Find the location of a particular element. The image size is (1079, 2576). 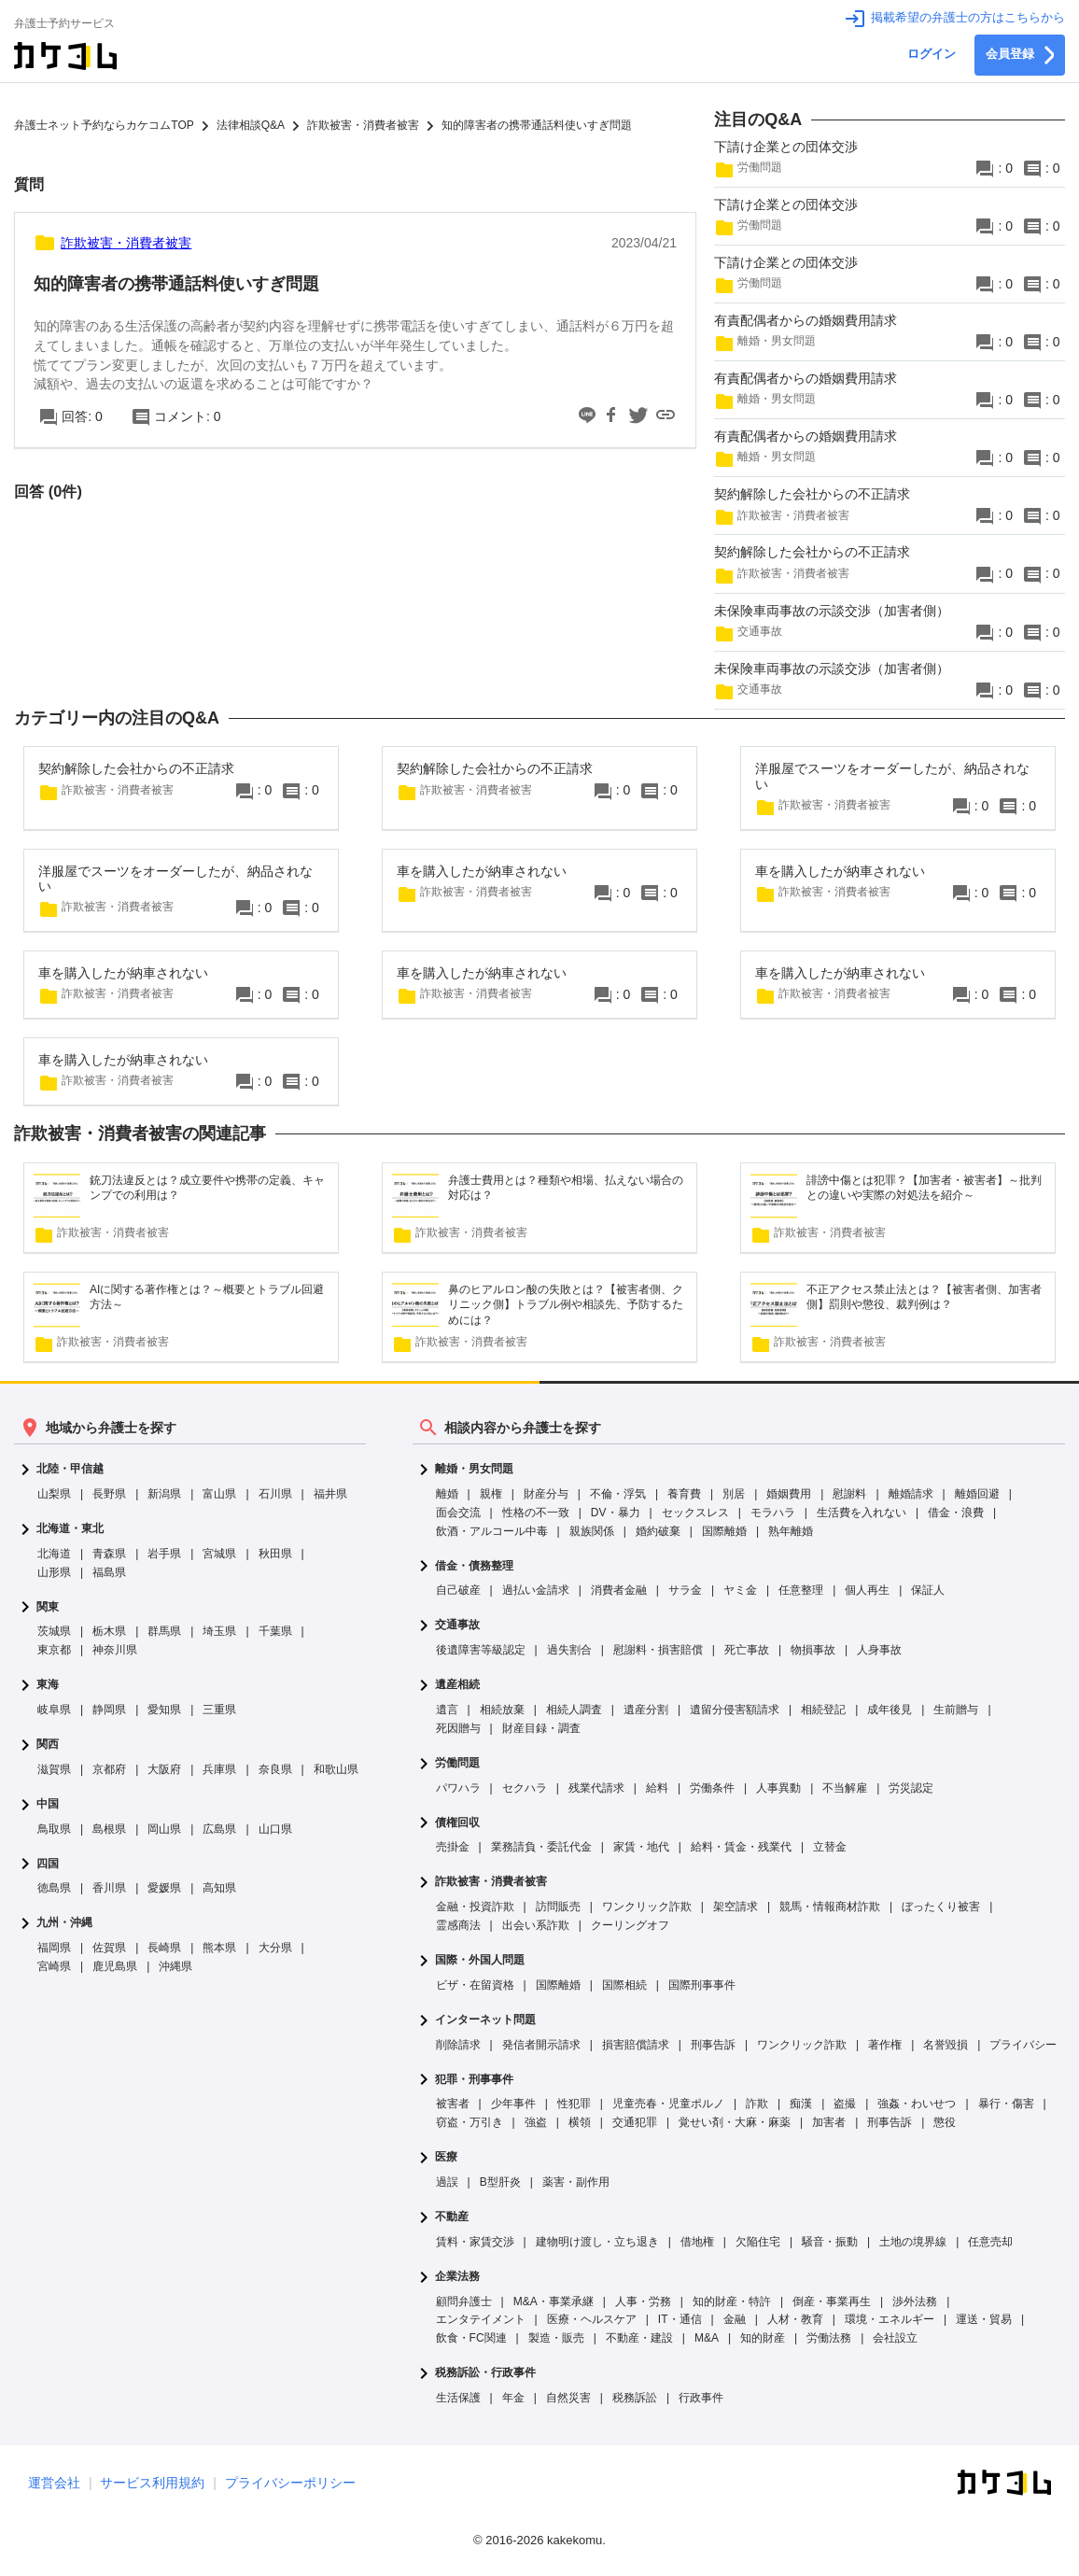

離婚・男女問題 is located at coordinates (474, 1469).